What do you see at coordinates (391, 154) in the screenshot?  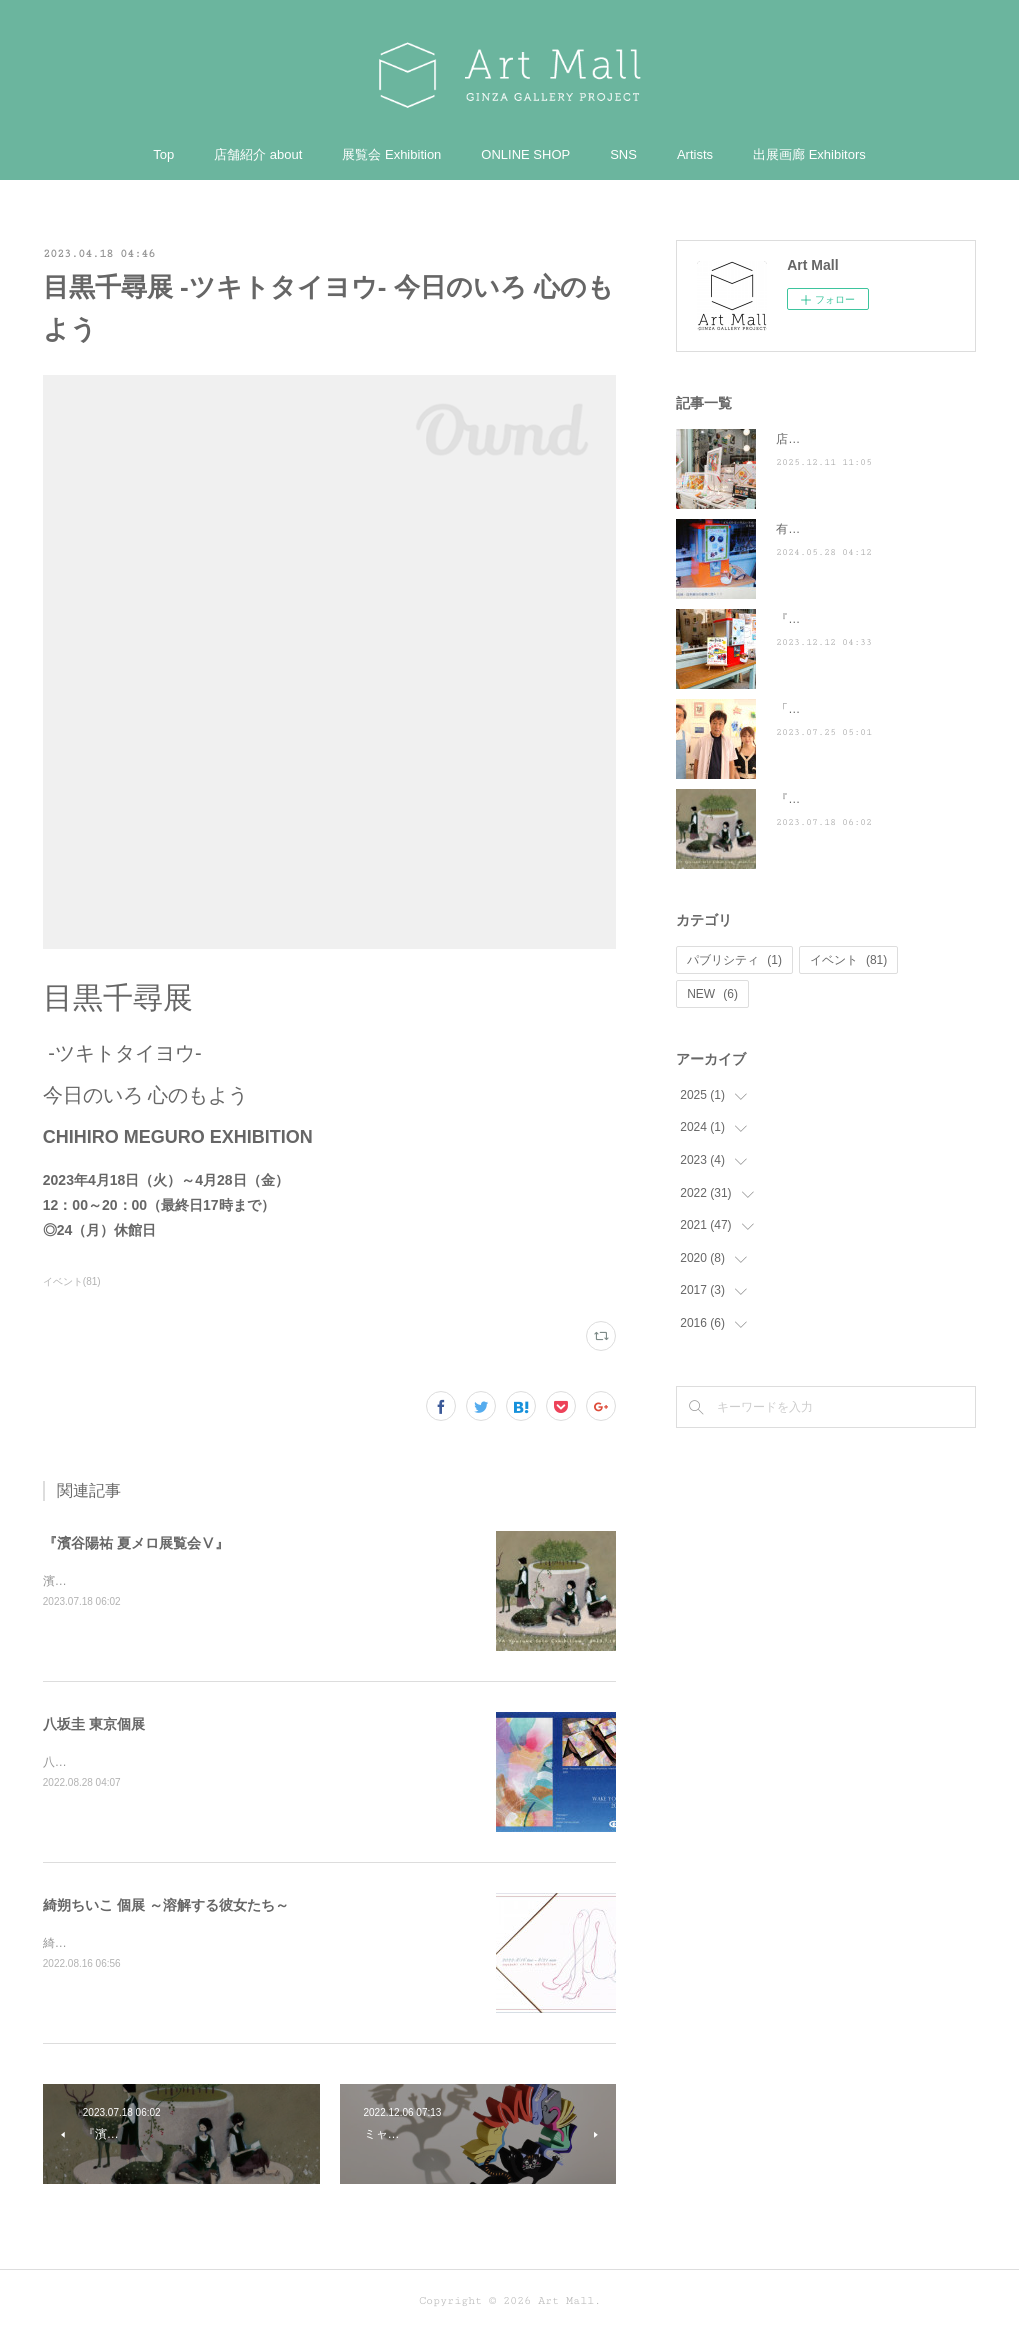 I see `展覧会 Exhibition` at bounding box center [391, 154].